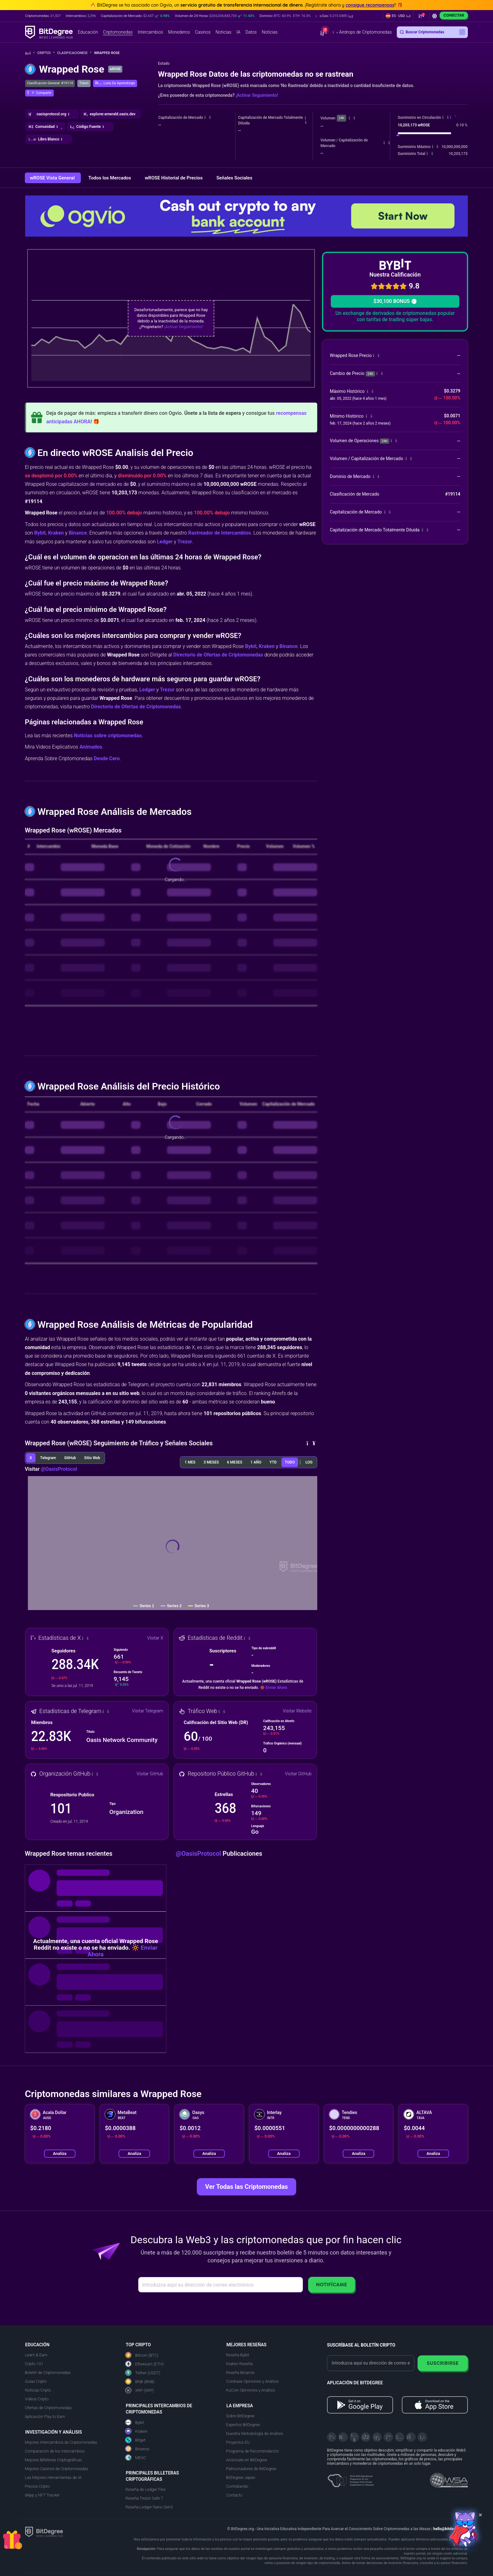 This screenshot has height=2576, width=493. I want to click on [GitHub], so click(422, 2437).